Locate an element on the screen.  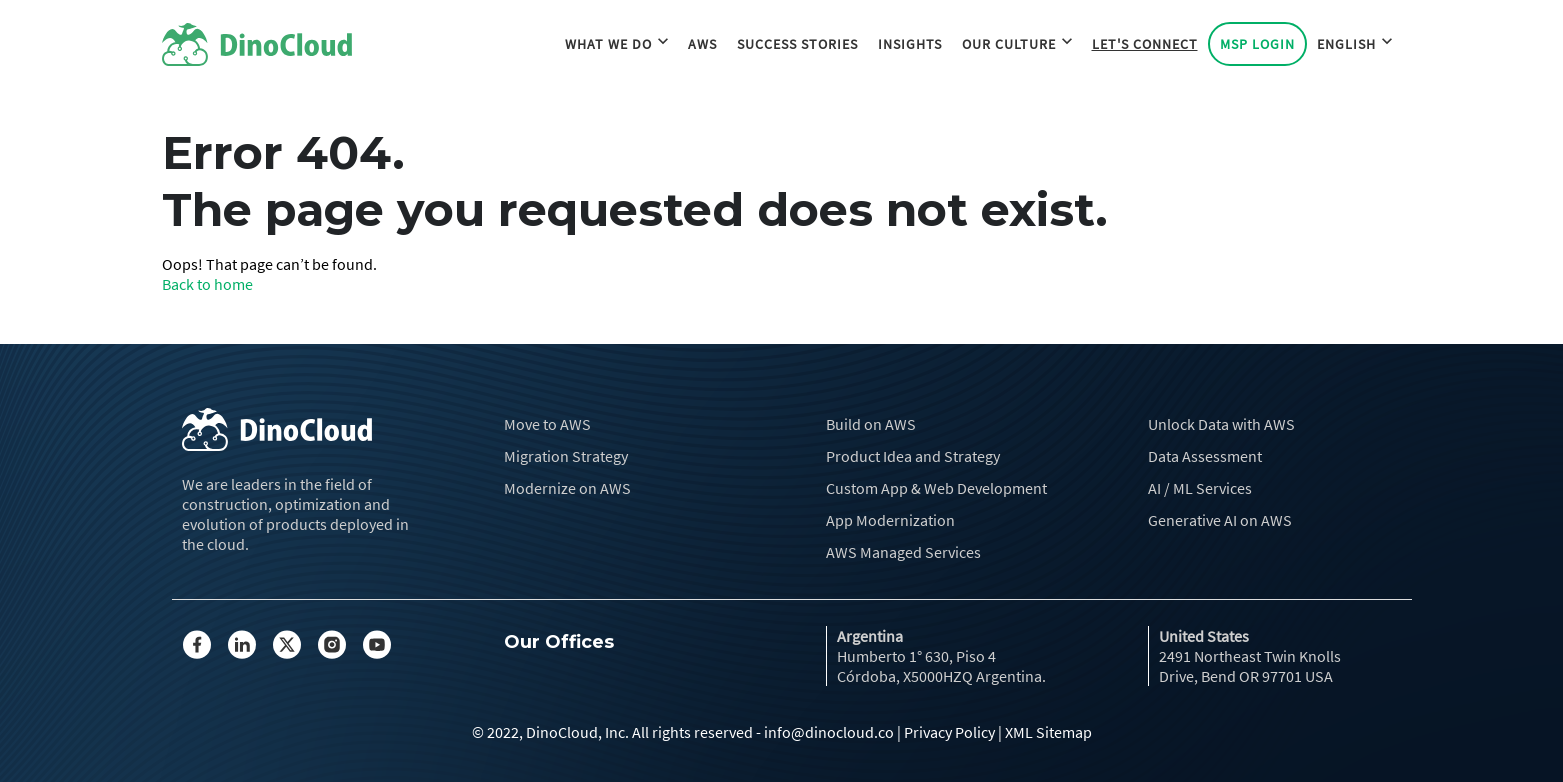
Our Culture is located at coordinates (1017, 46).